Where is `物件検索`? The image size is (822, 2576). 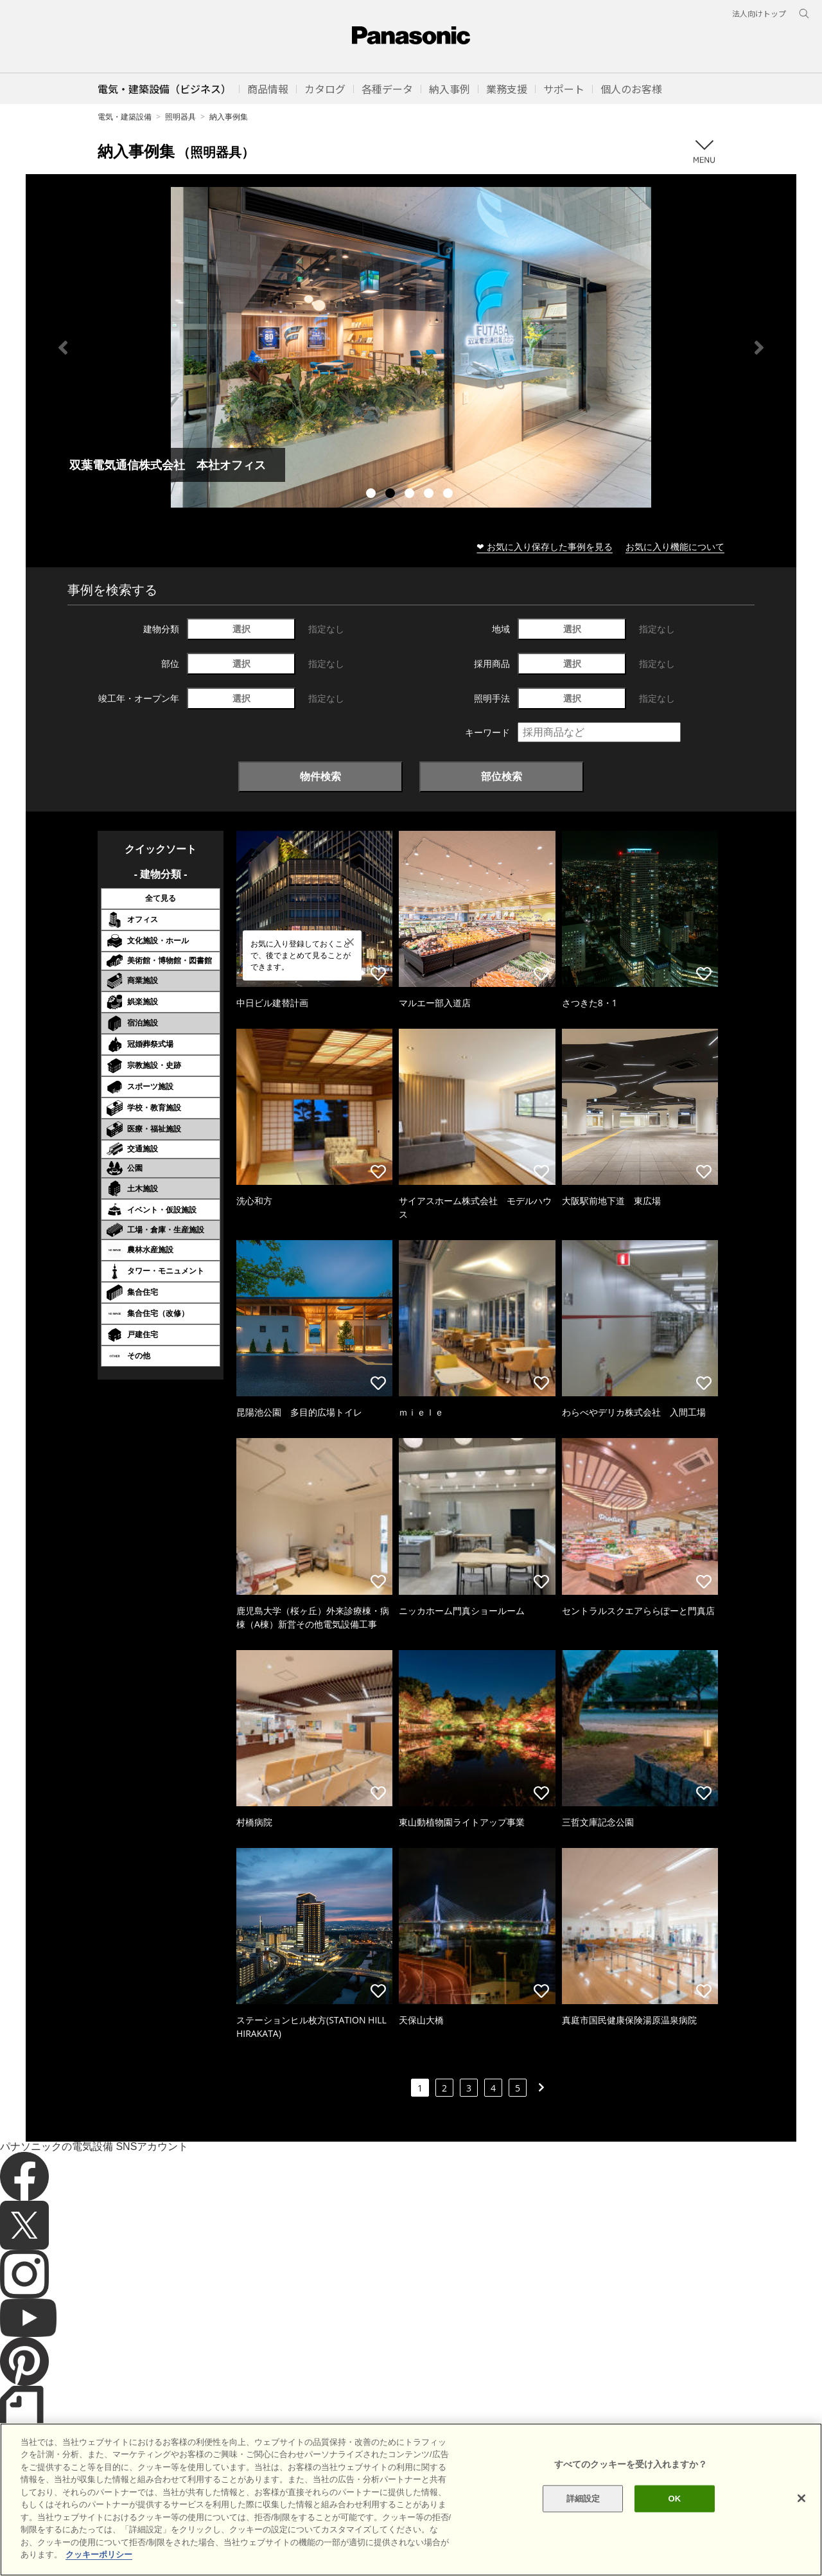
物件検索 is located at coordinates (320, 776).